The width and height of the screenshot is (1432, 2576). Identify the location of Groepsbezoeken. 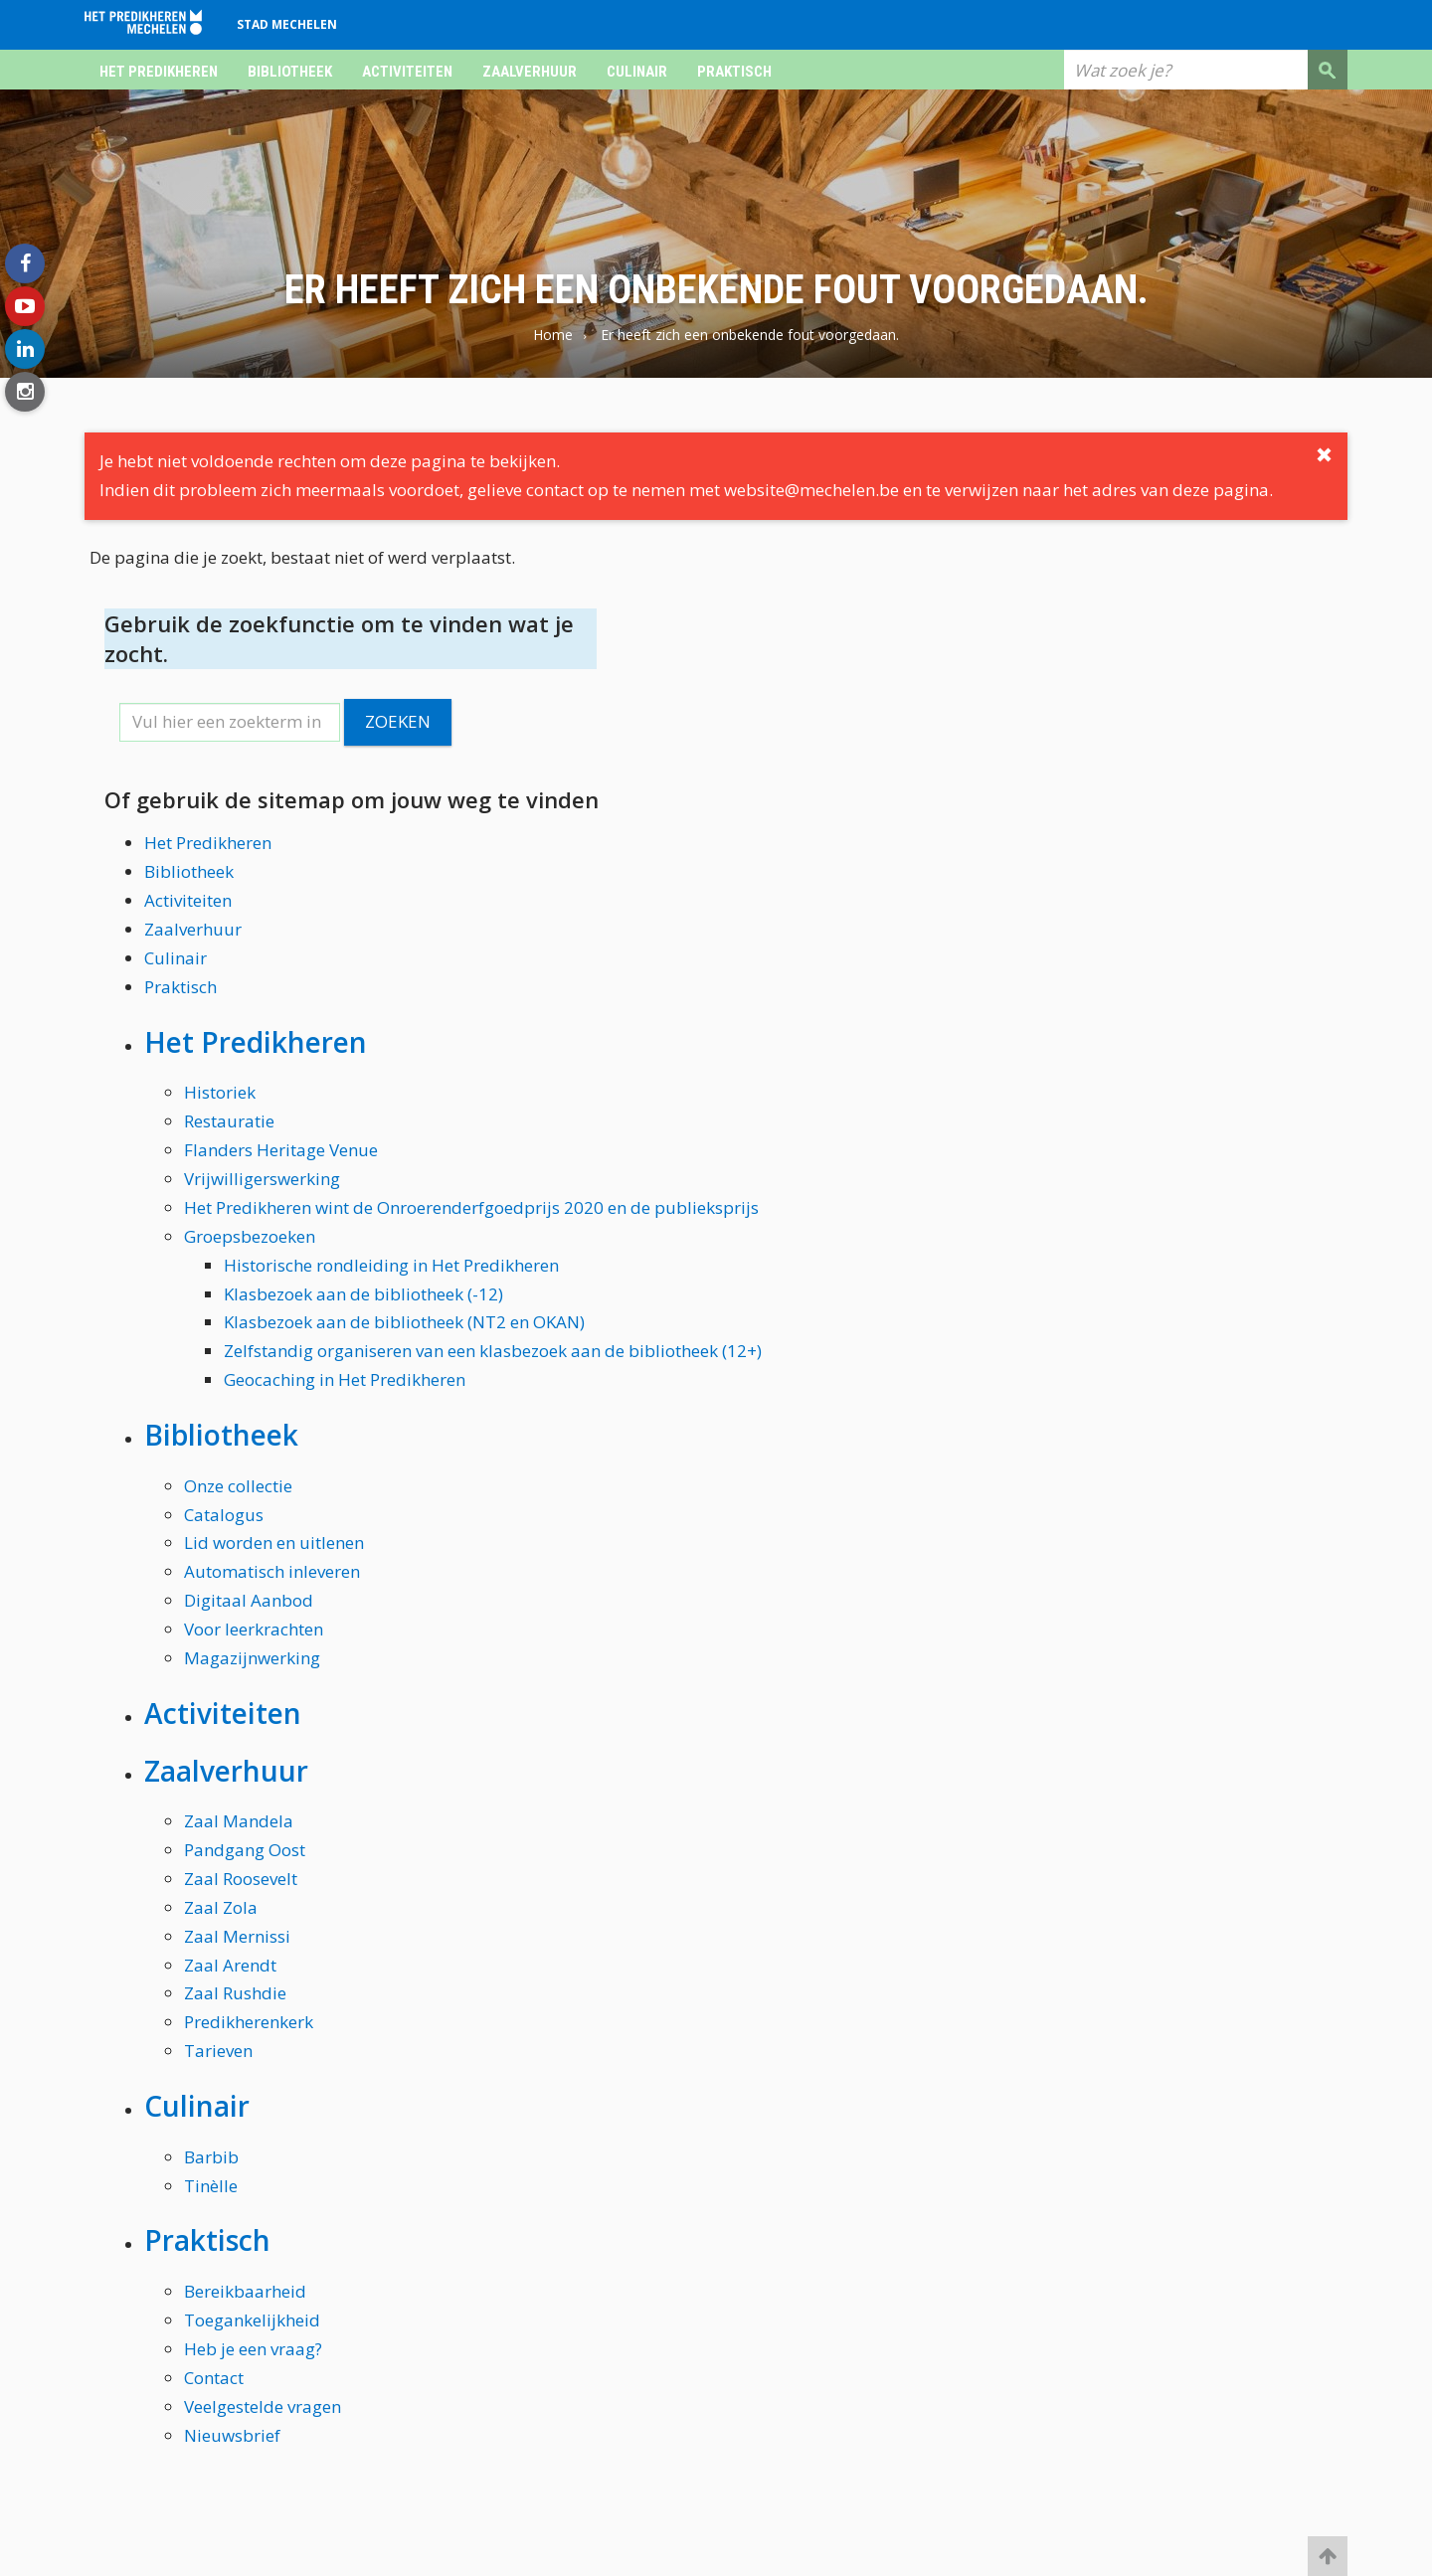
(249, 1236).